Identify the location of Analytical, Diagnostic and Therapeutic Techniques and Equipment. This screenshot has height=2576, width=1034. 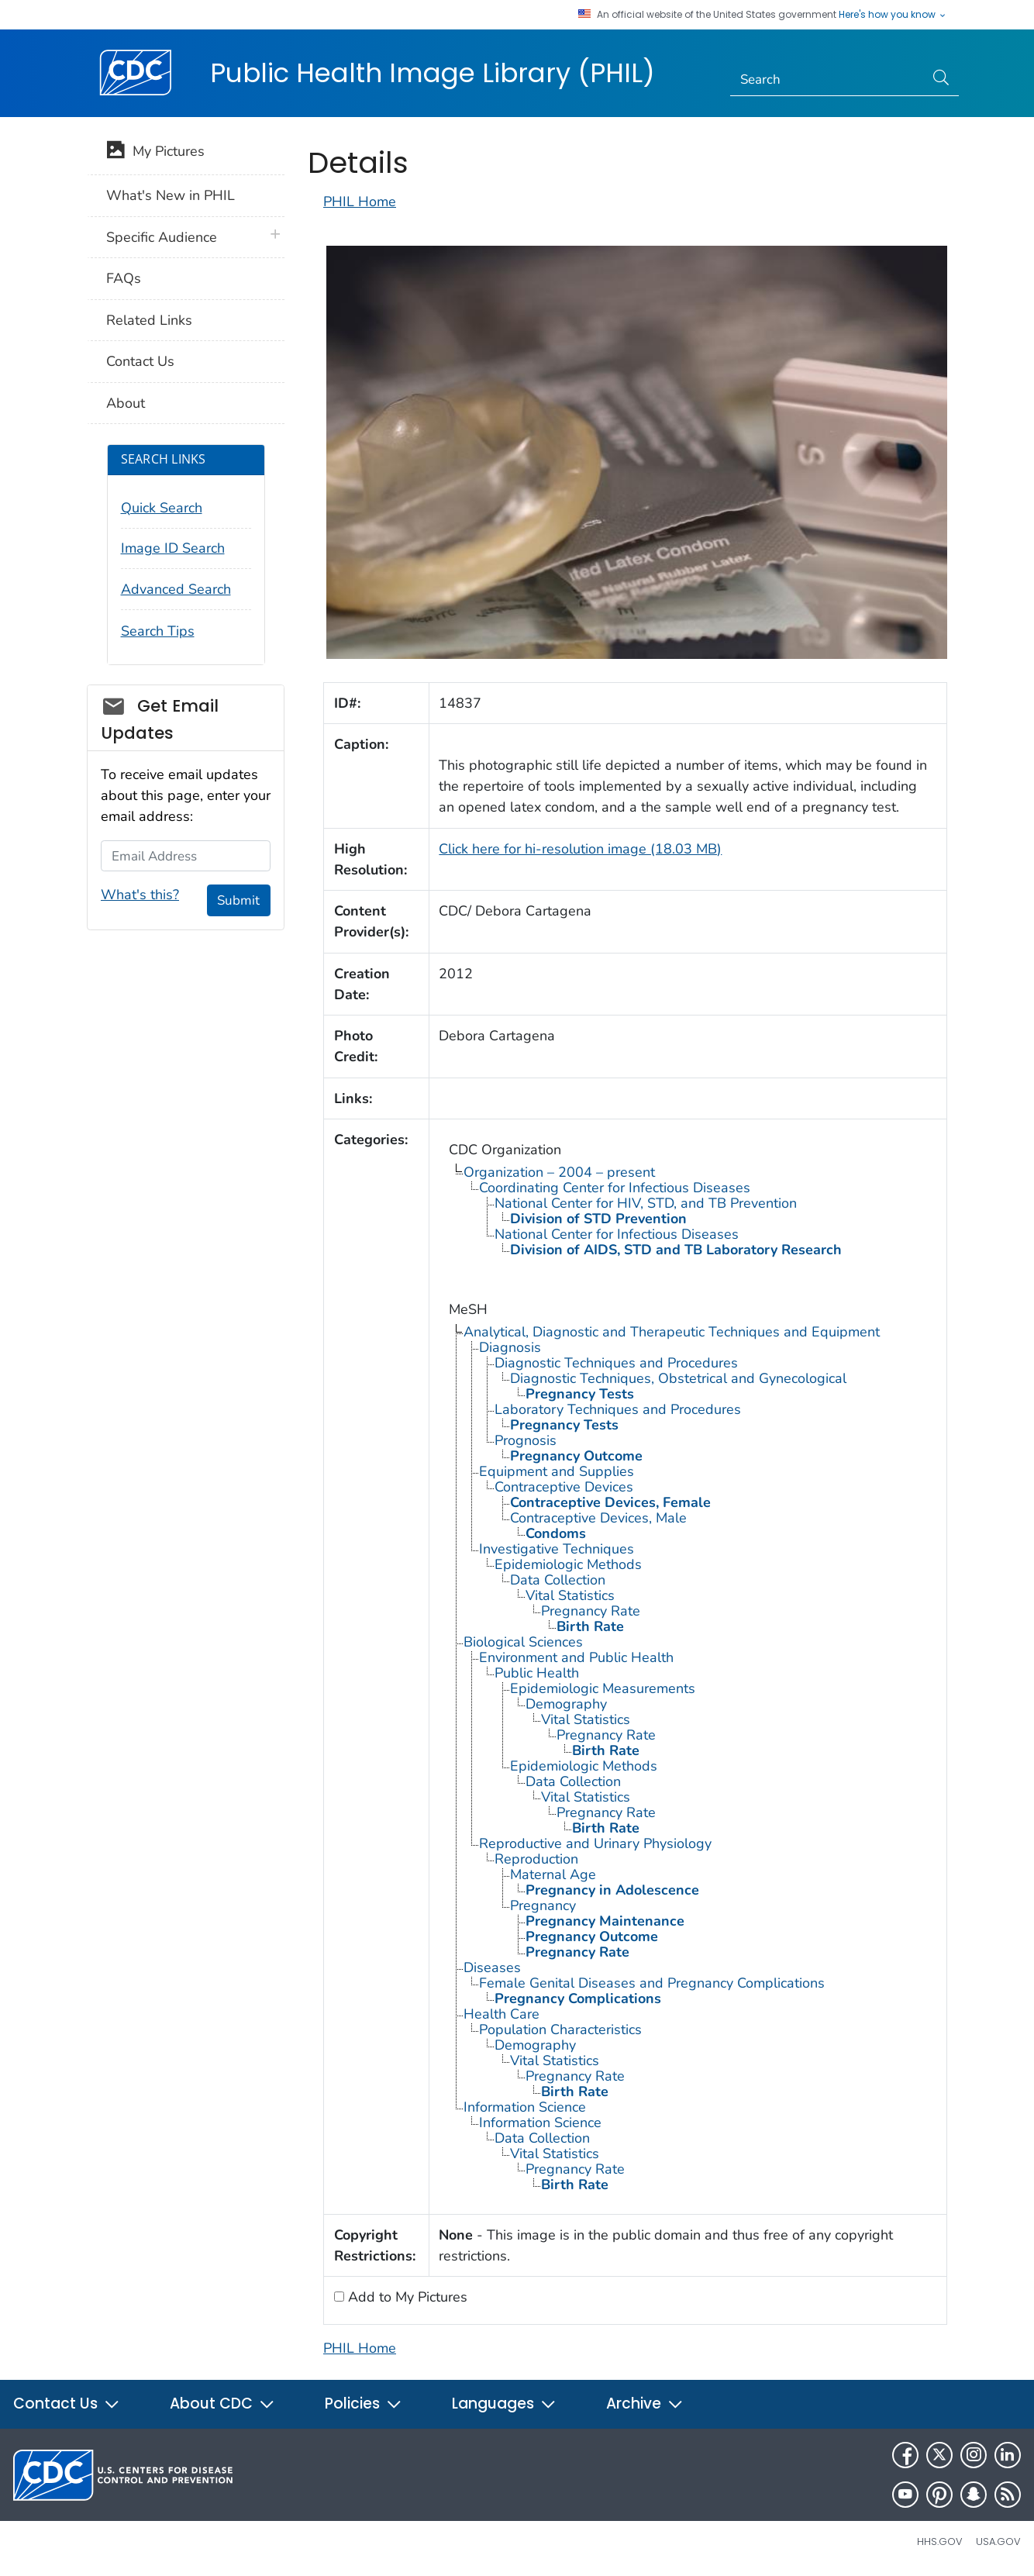
(672, 1331).